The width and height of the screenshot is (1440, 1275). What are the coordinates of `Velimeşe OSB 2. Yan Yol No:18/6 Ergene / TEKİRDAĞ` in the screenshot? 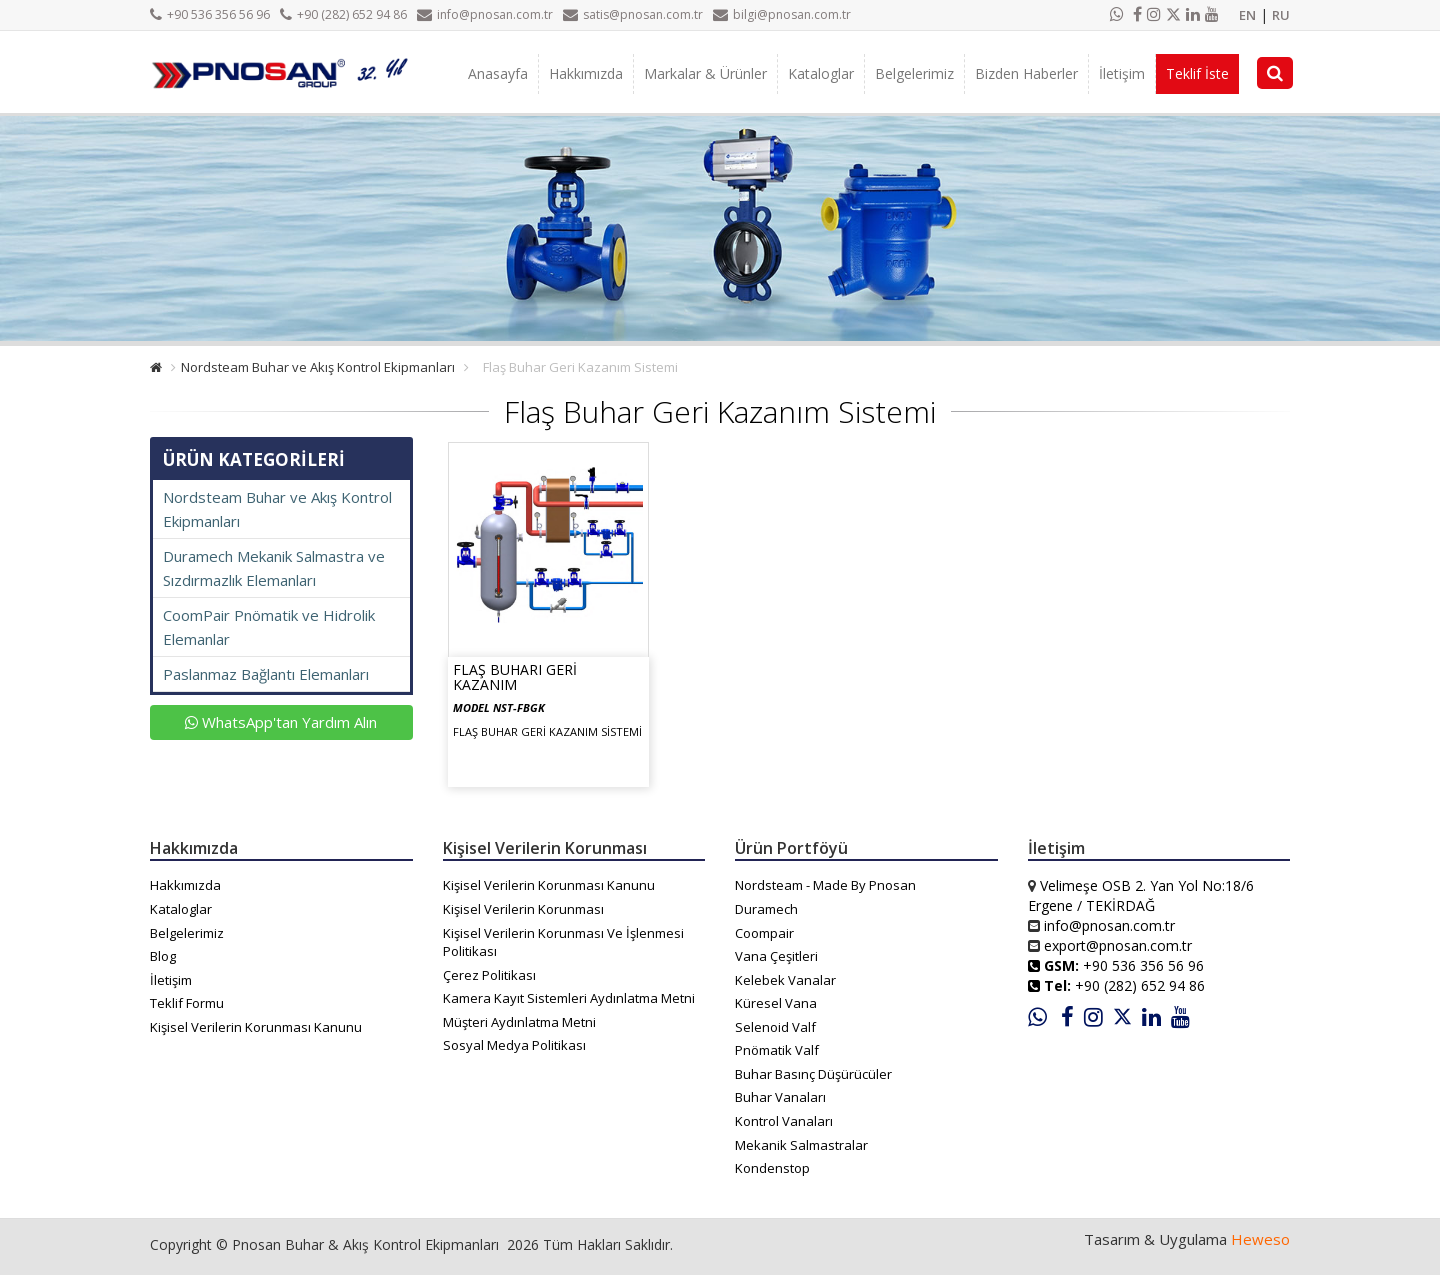 It's located at (1141, 895).